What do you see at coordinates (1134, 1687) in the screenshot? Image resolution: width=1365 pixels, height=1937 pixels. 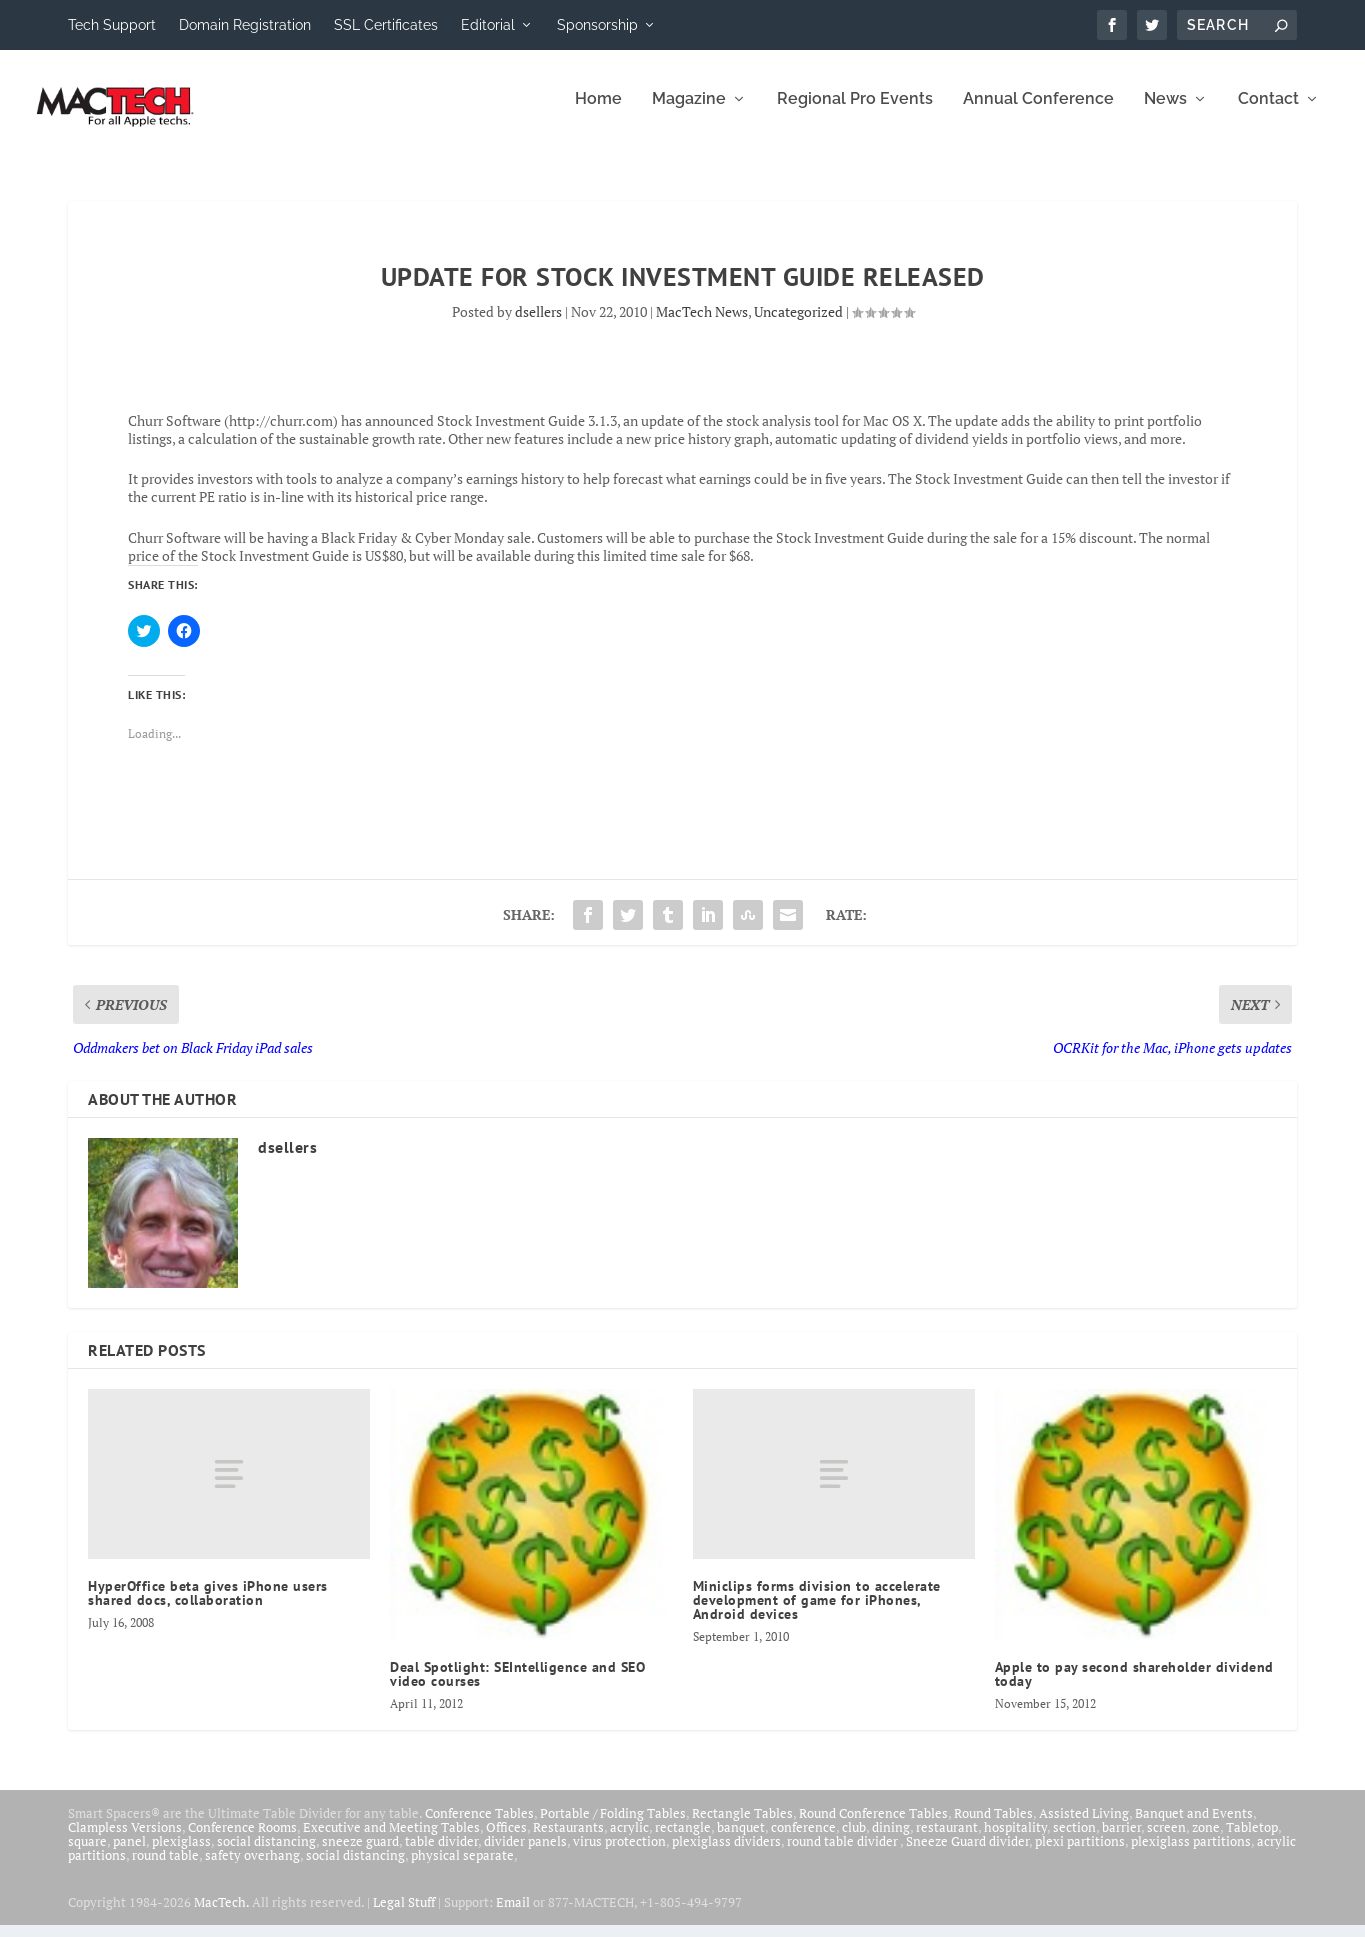 I see `Apple to pay second shareholder dividend today` at bounding box center [1134, 1687].